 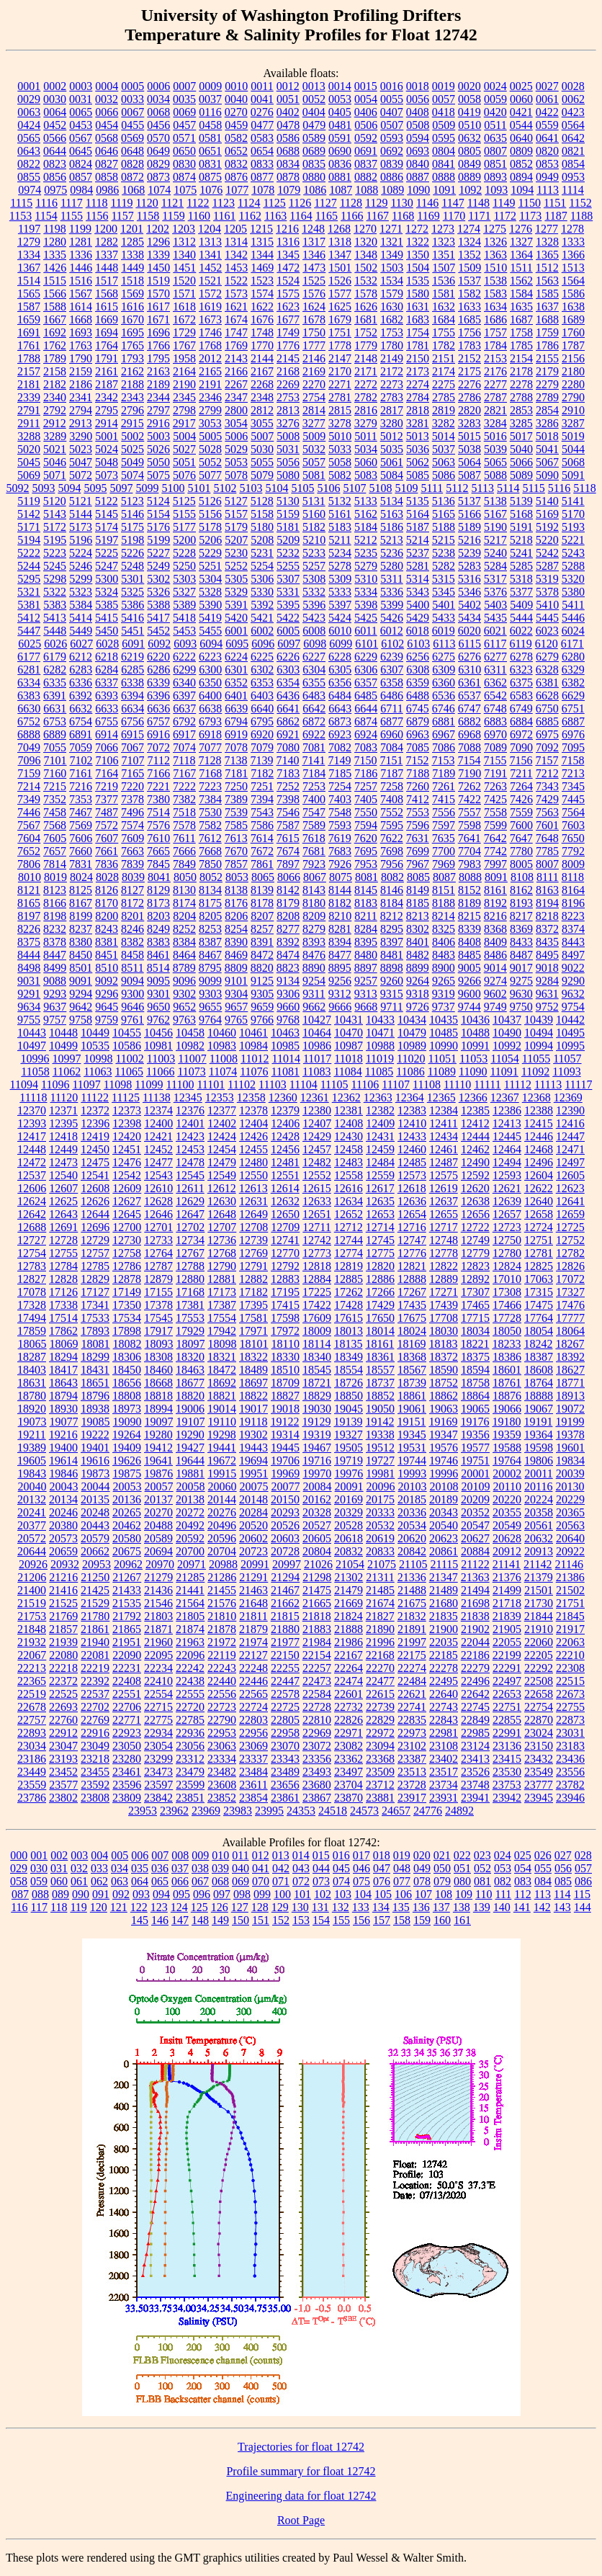 I want to click on 7092, so click(x=547, y=747).